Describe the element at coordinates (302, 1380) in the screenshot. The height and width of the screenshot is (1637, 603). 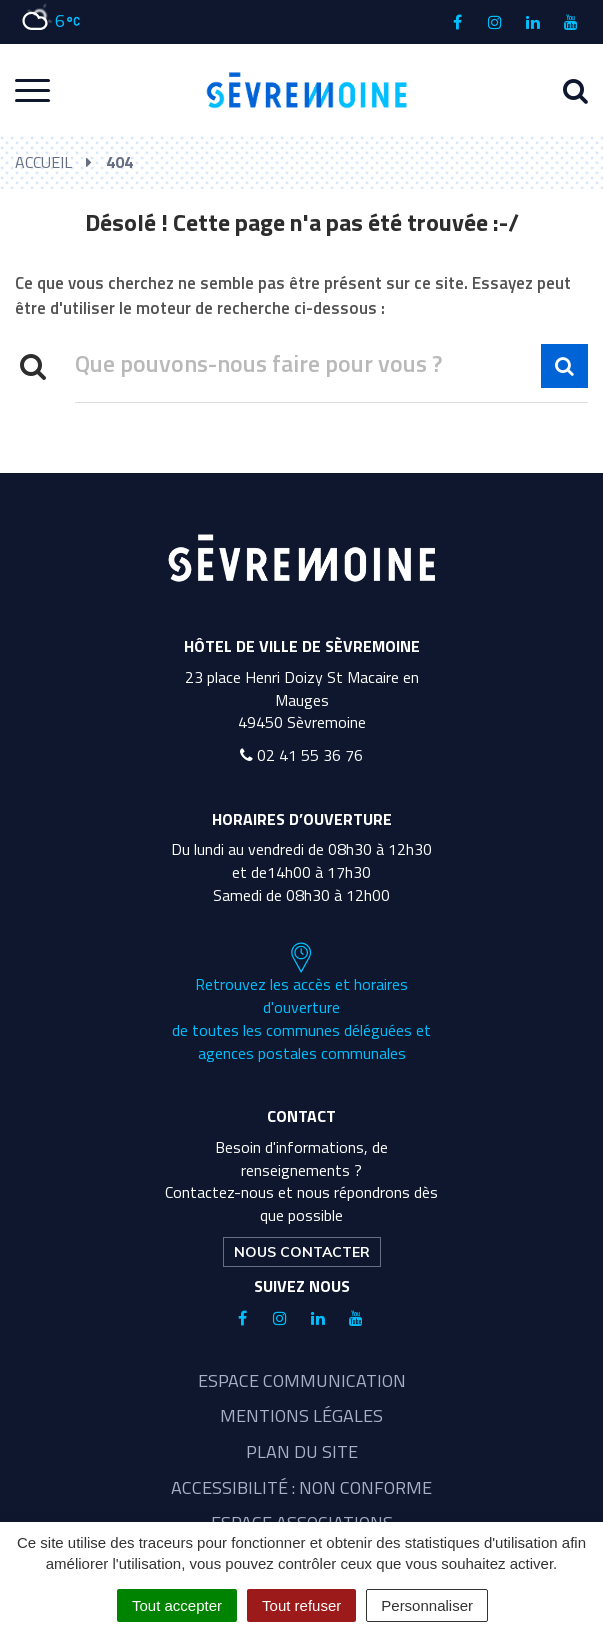
I see `Espace communication` at that location.